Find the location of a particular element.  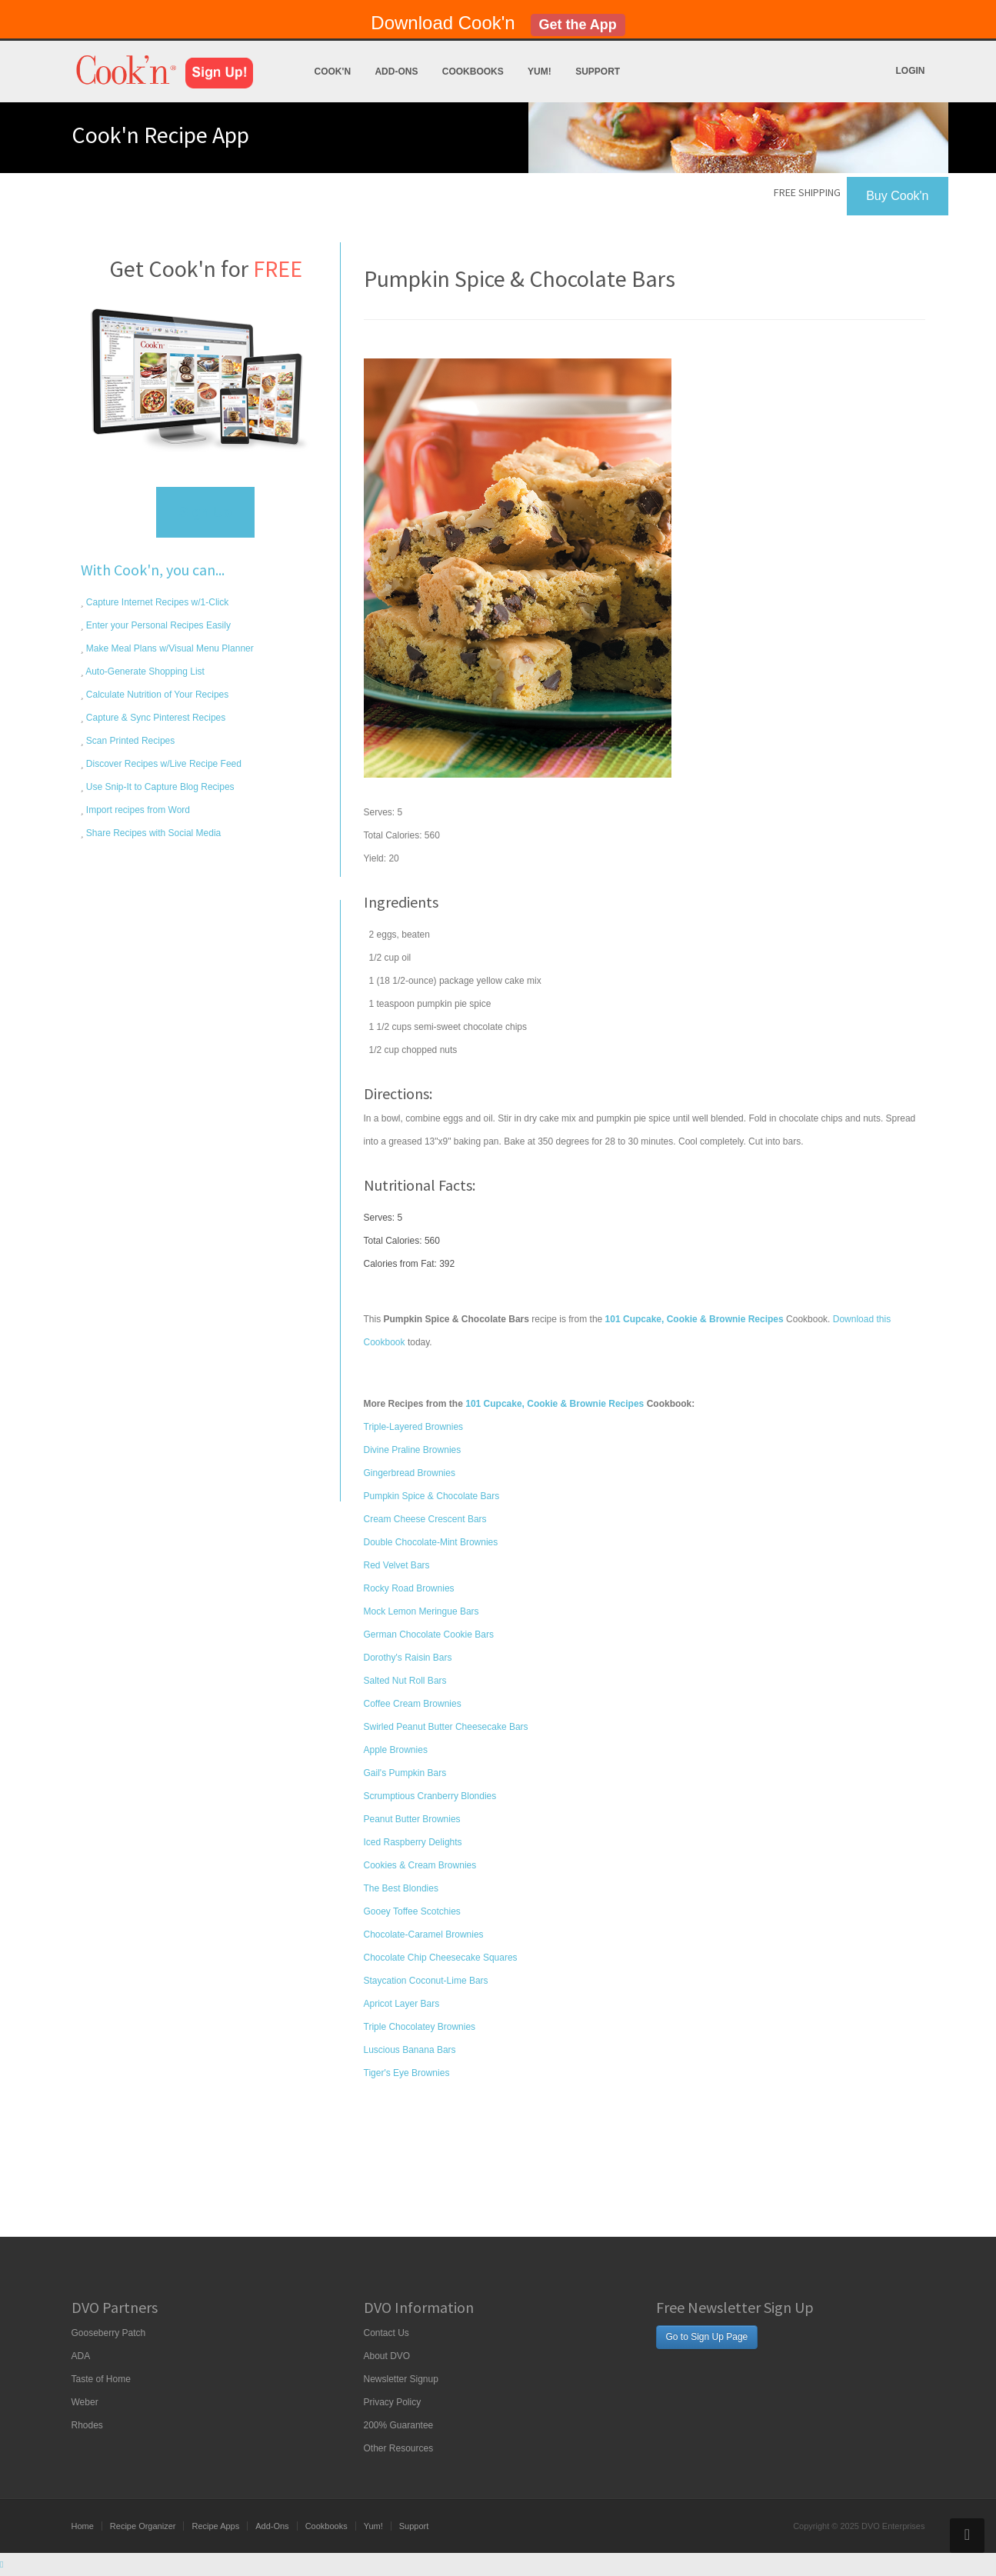

Other Resources is located at coordinates (399, 2448).